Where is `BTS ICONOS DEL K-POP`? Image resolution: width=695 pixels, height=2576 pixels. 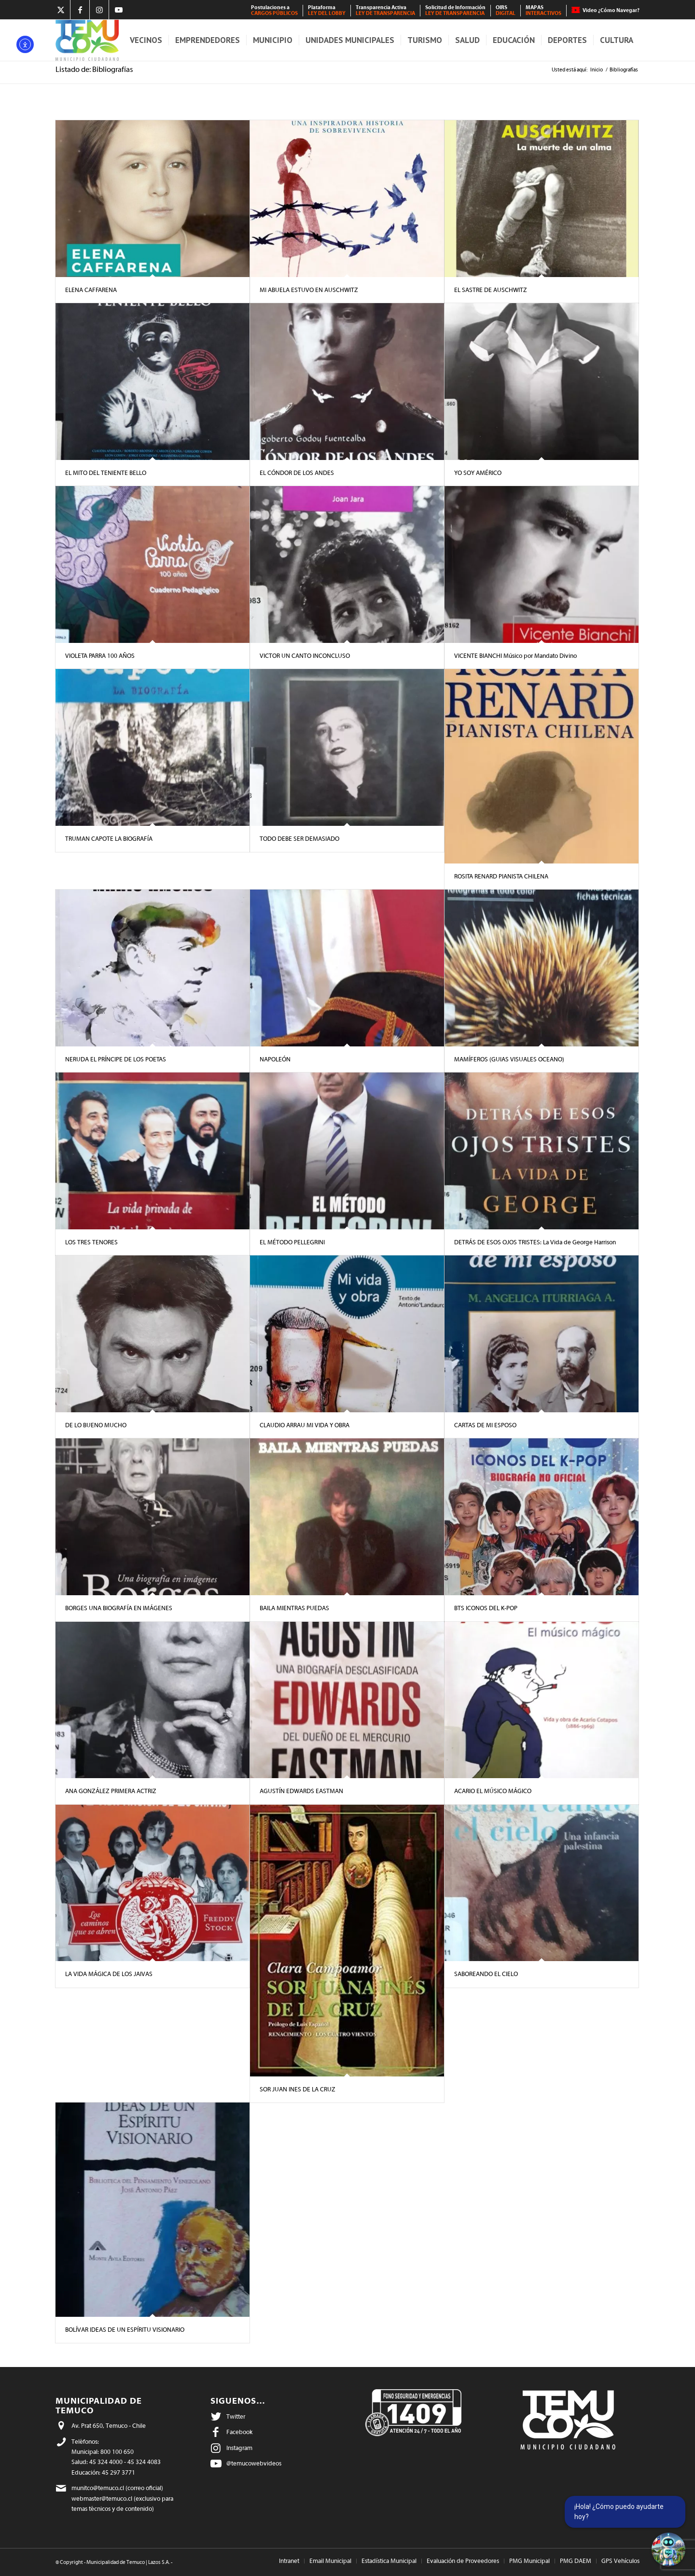
BTS ICONOS DEL K-POP is located at coordinates (485, 1608).